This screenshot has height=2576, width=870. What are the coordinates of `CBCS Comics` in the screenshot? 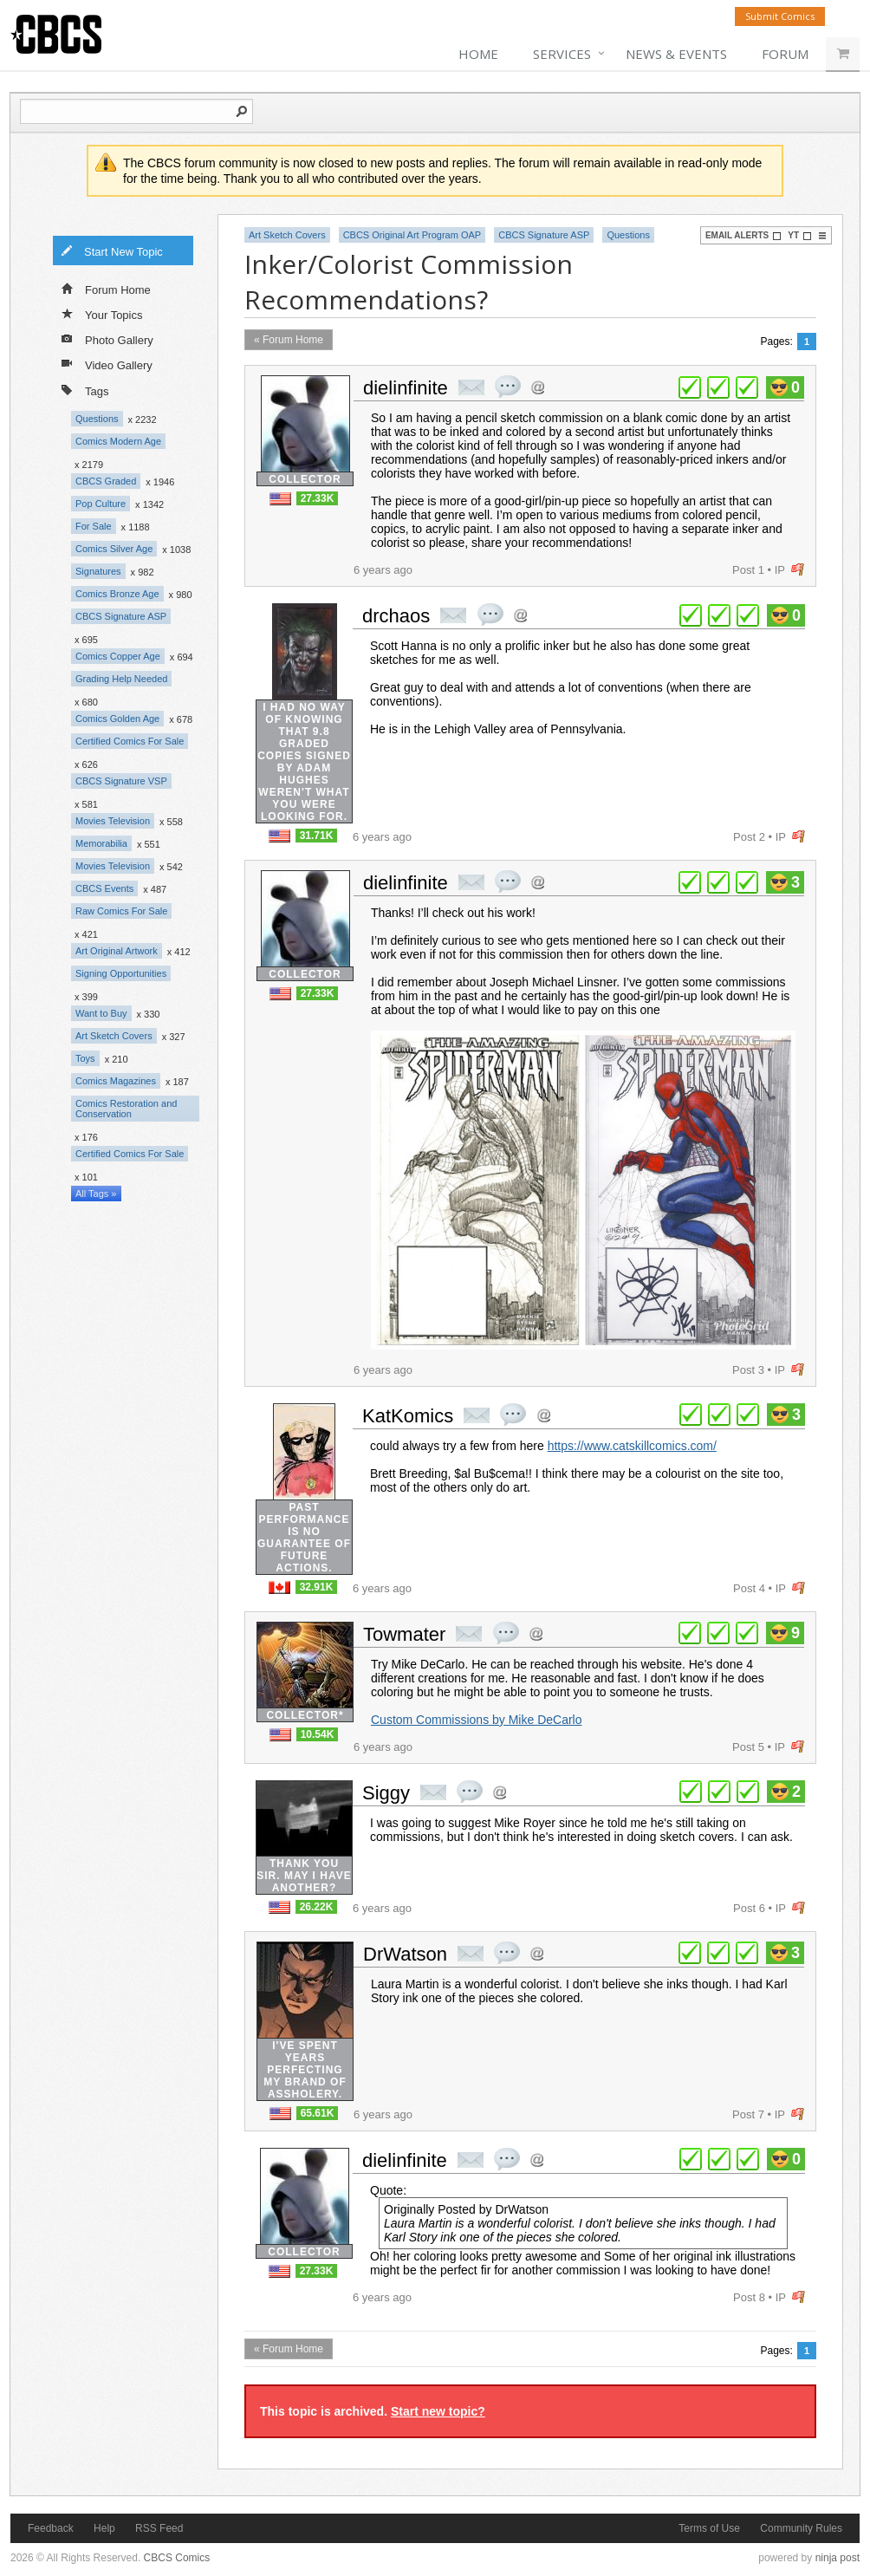 It's located at (177, 2558).